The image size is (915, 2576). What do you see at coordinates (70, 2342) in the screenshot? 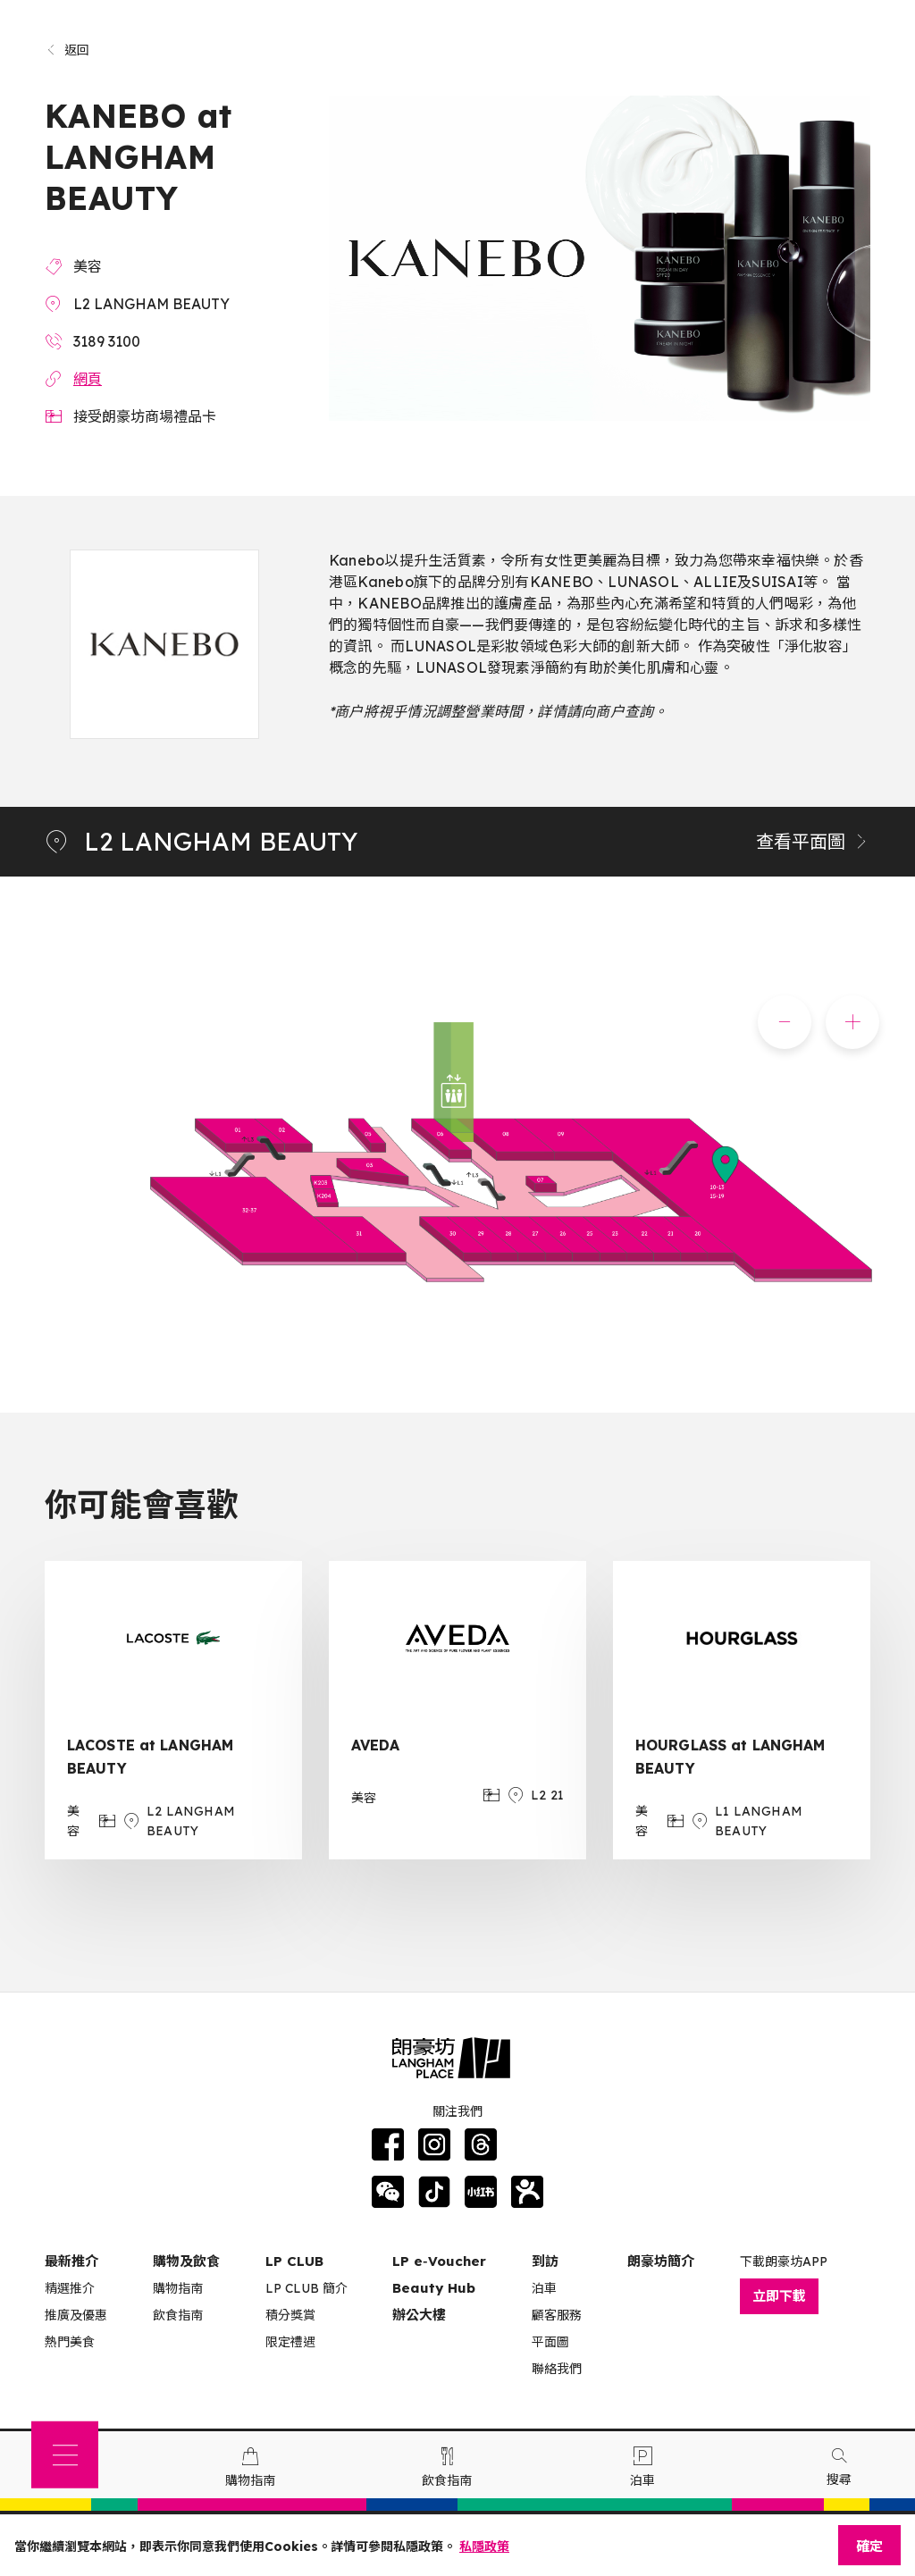
I see `熱門美食` at bounding box center [70, 2342].